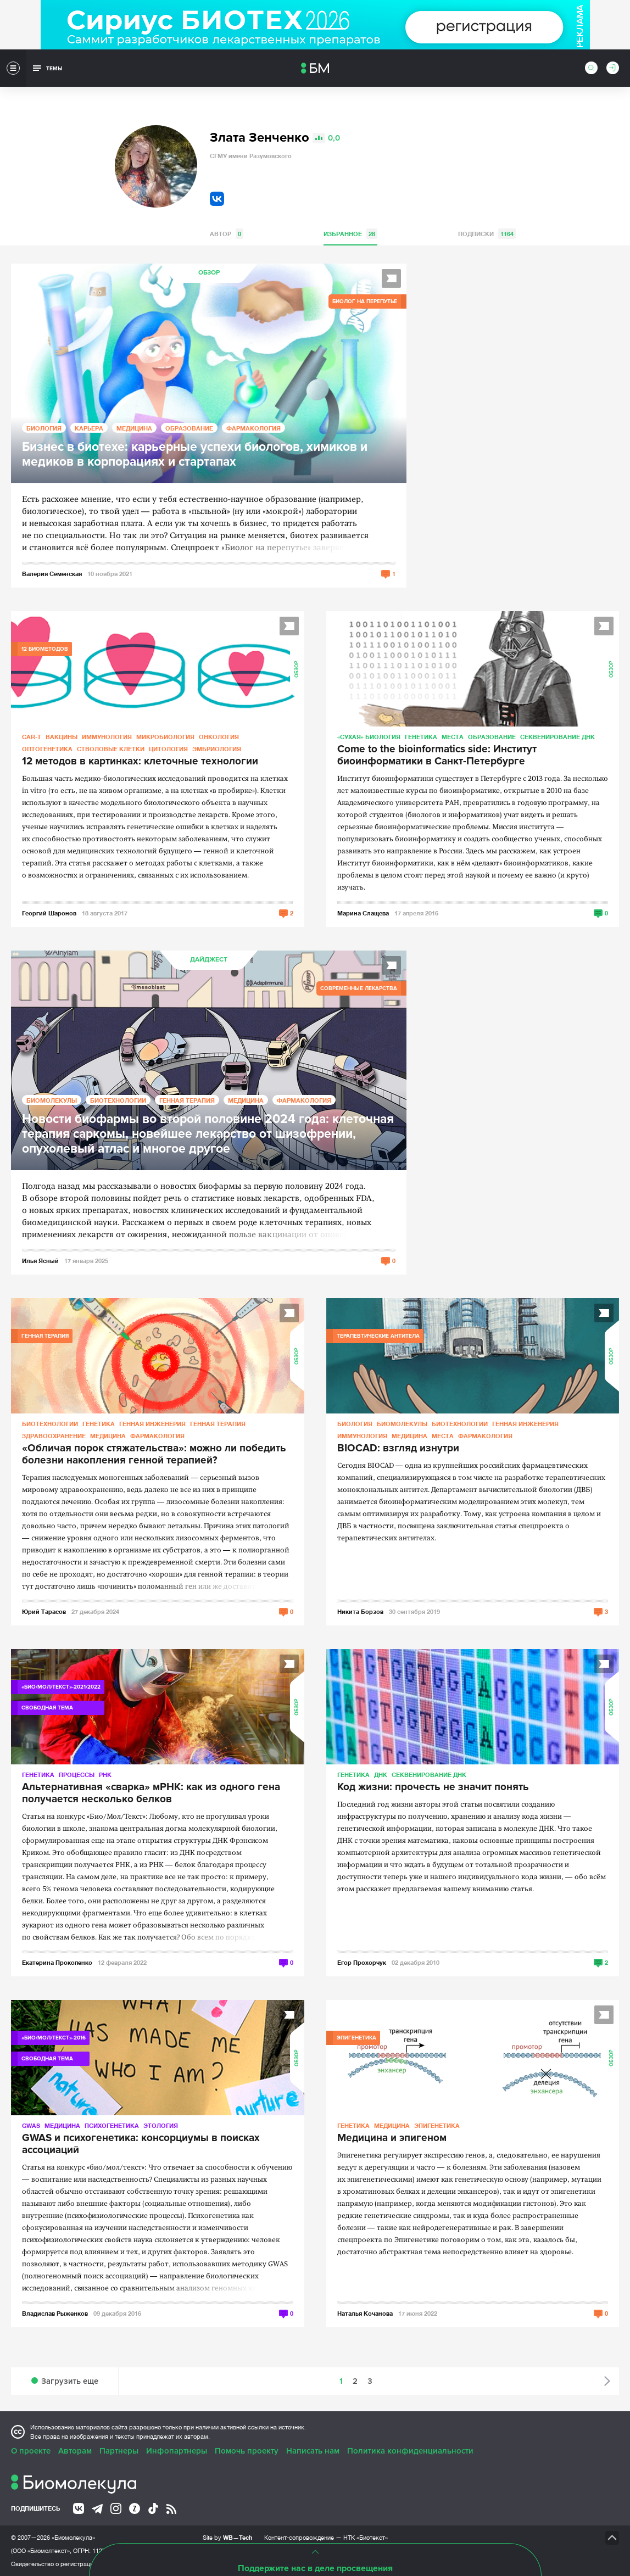  I want to click on Валерия Семенская, so click(52, 573).